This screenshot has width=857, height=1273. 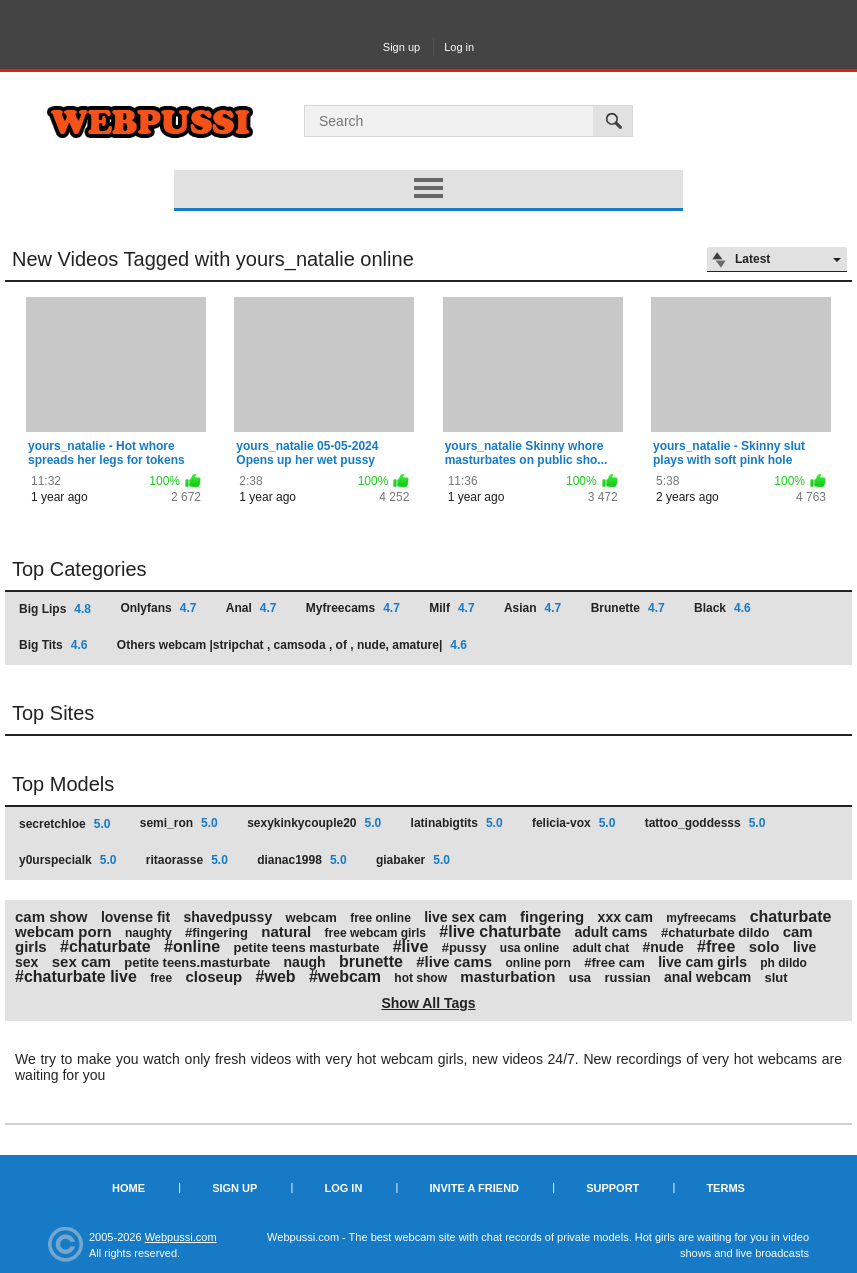 What do you see at coordinates (187, 860) in the screenshot?
I see `ritaorasse` at bounding box center [187, 860].